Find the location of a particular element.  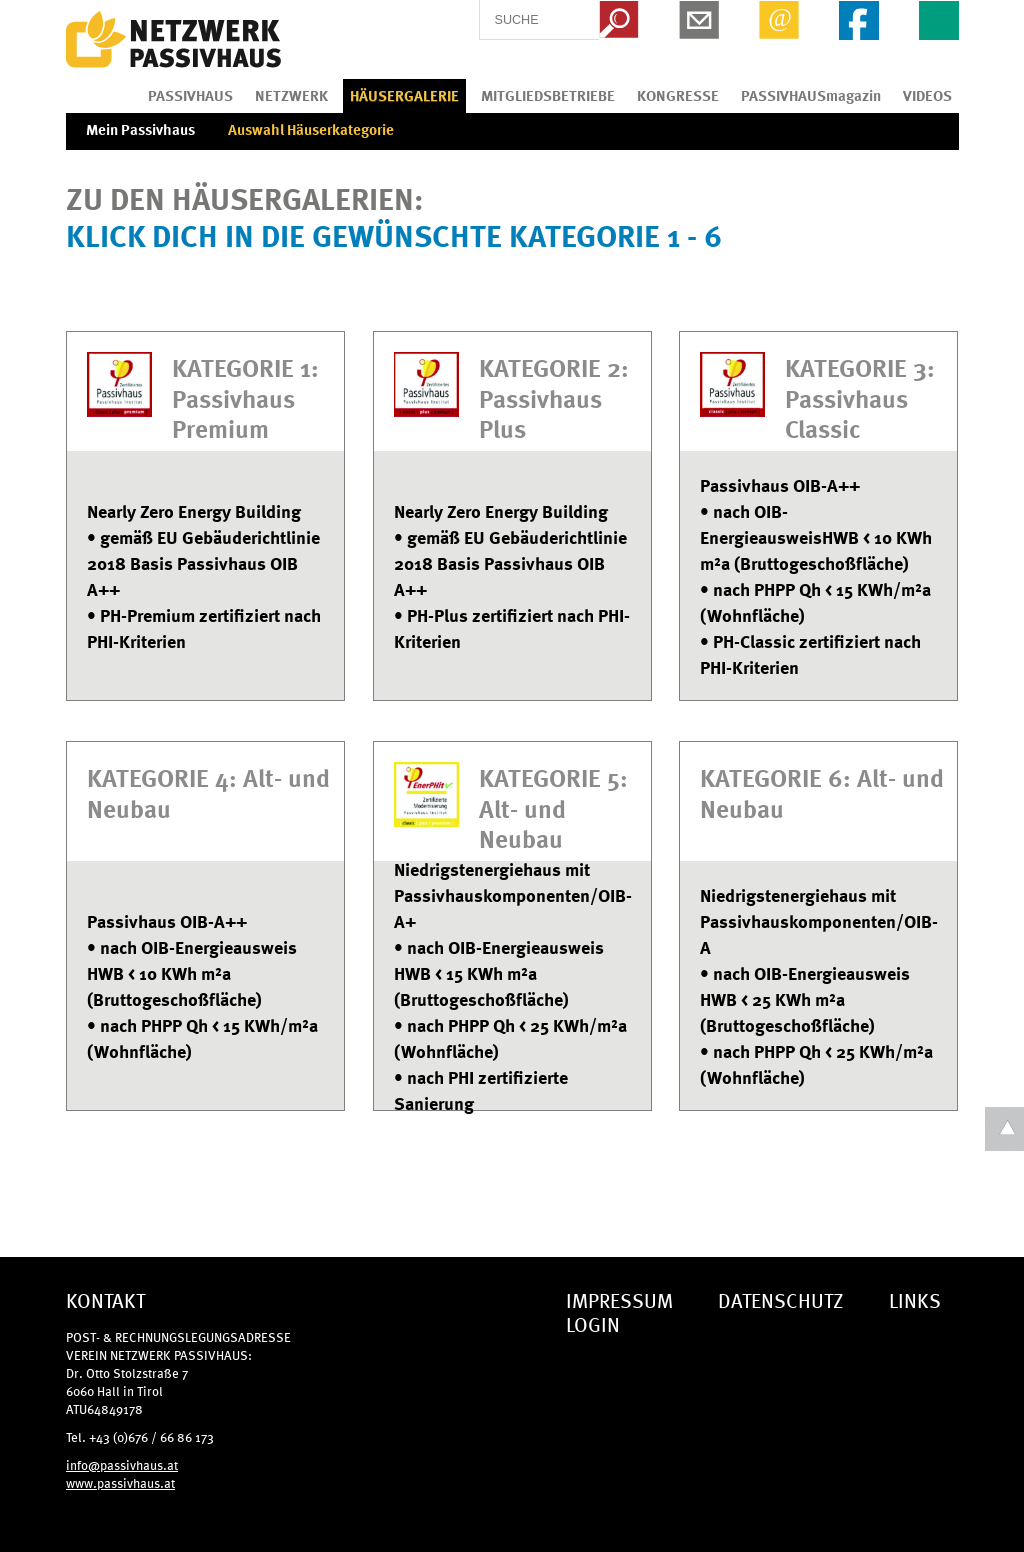

EN is located at coordinates (939, 20).